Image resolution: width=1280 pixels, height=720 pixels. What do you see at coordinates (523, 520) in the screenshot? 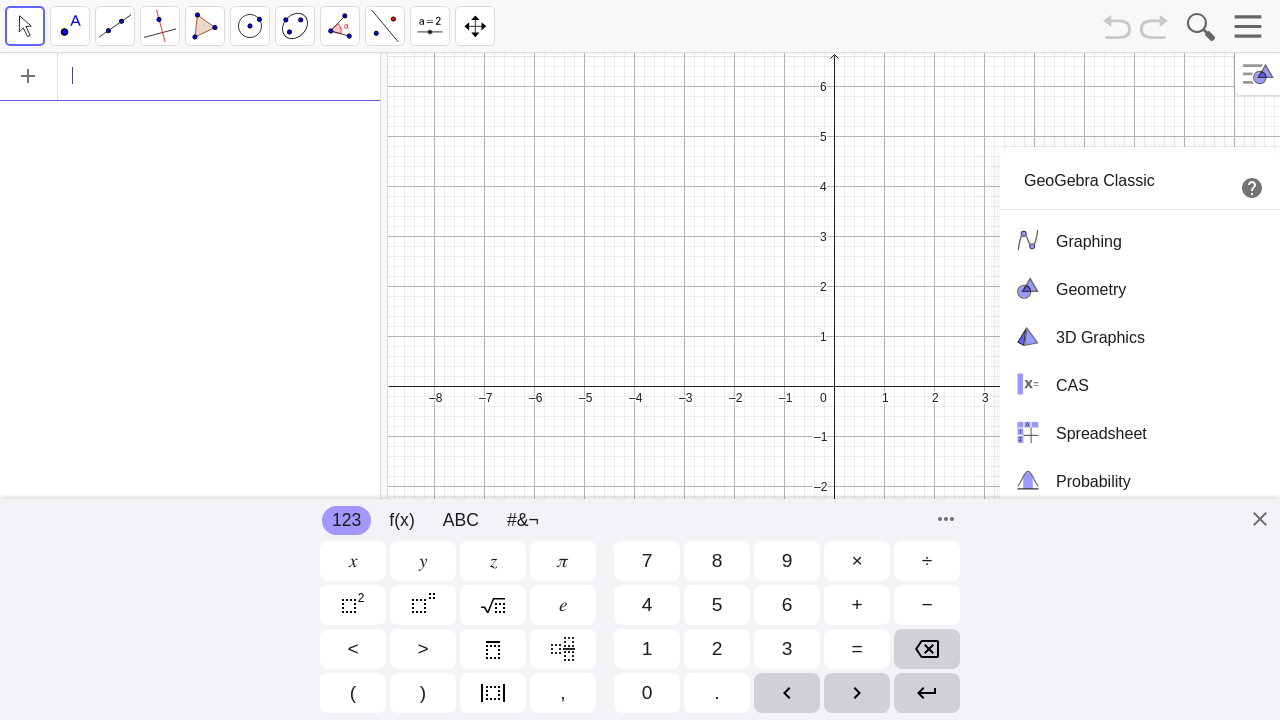
I see `#&¬` at bounding box center [523, 520].